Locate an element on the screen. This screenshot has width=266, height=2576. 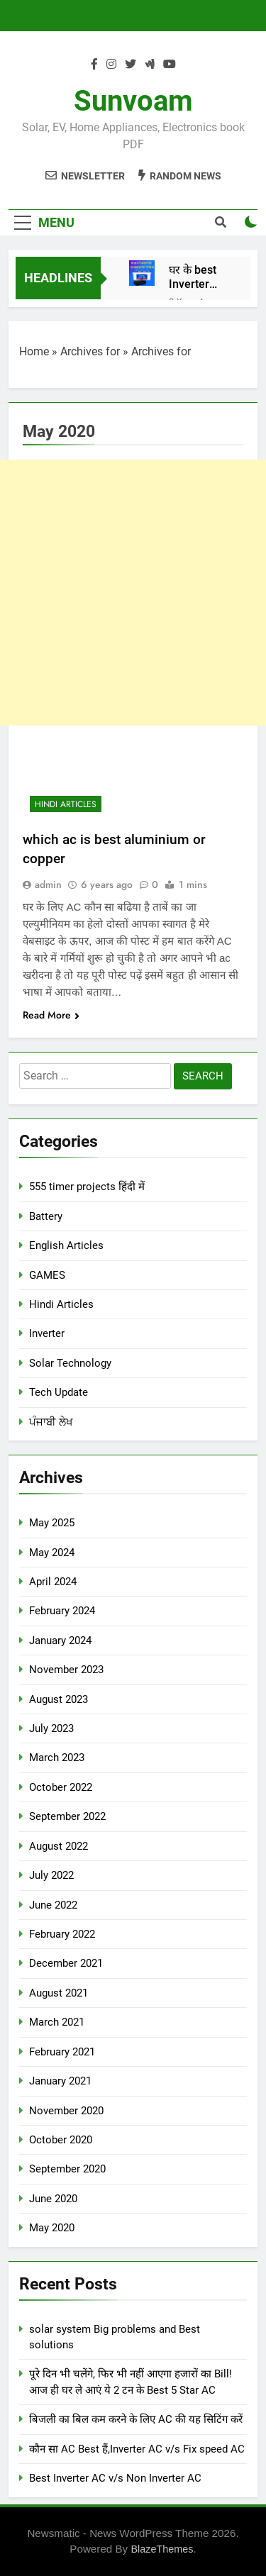
July 2022 is located at coordinates (51, 1875).